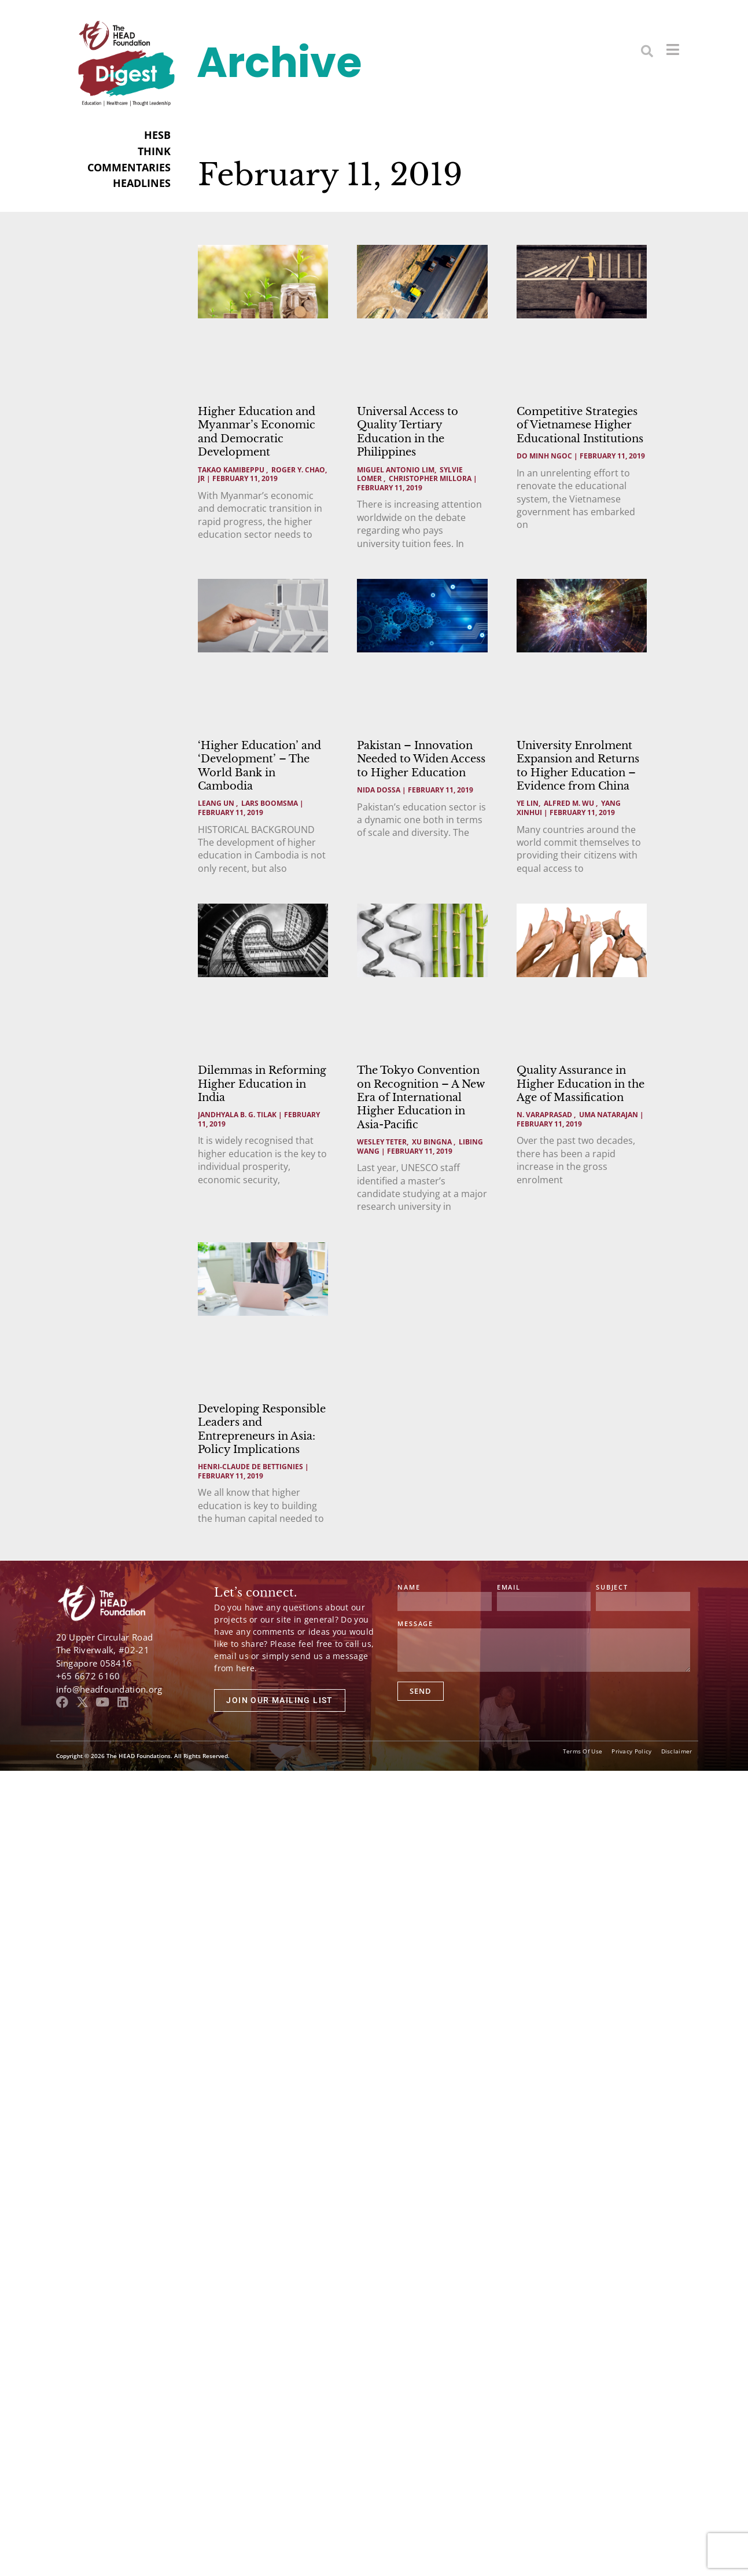 This screenshot has width=748, height=2576. What do you see at coordinates (580, 1084) in the screenshot?
I see `Quality Assurance in Higher Education in the Age of Massification` at bounding box center [580, 1084].